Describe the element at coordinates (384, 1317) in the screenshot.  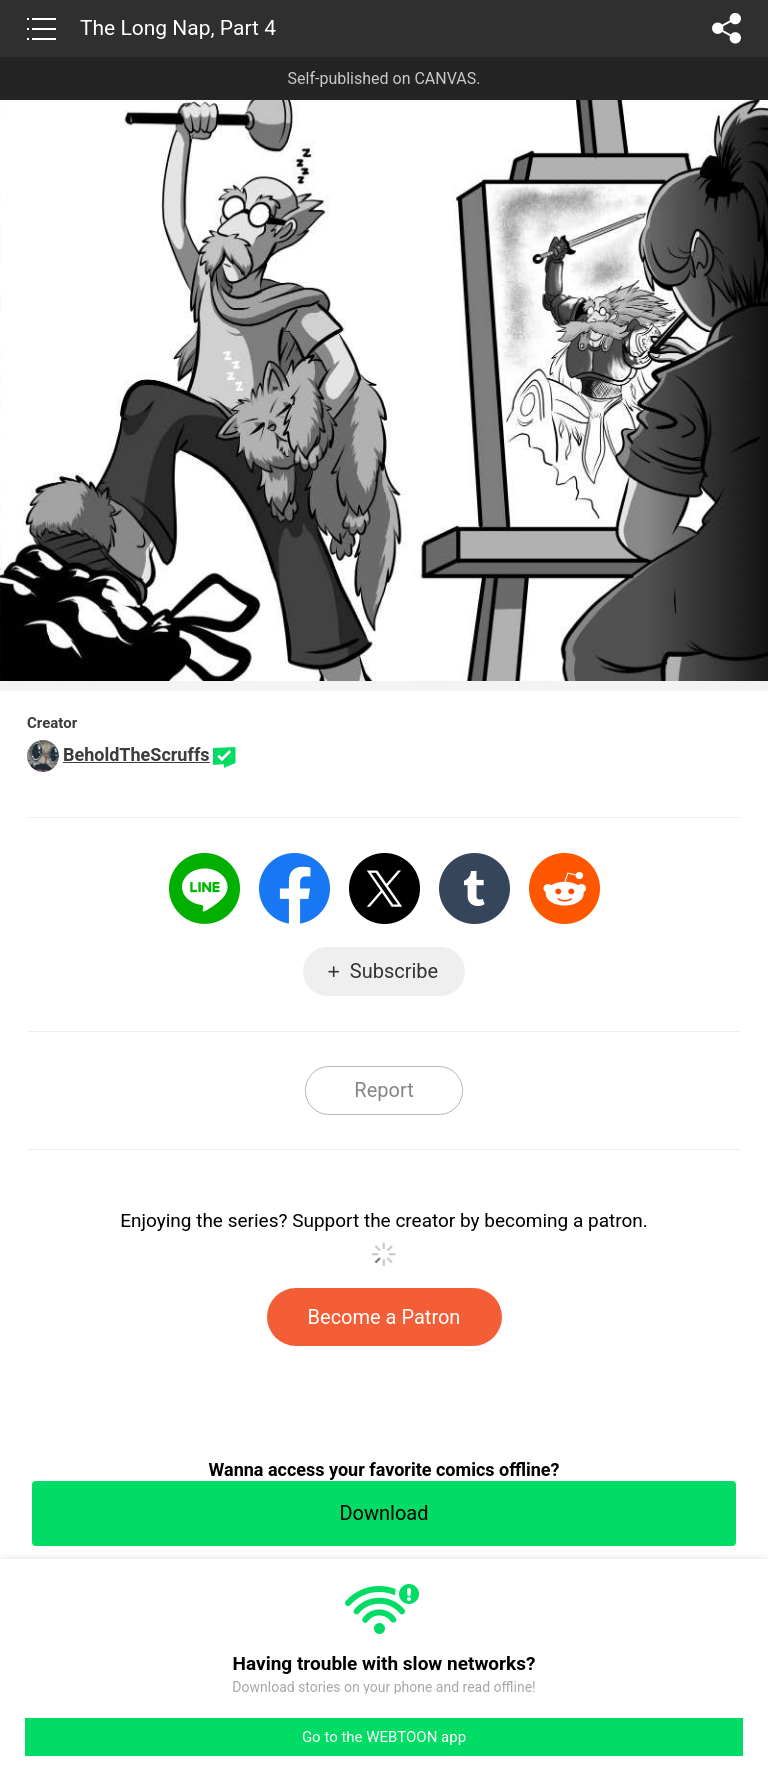
I see `Become a Patron` at that location.